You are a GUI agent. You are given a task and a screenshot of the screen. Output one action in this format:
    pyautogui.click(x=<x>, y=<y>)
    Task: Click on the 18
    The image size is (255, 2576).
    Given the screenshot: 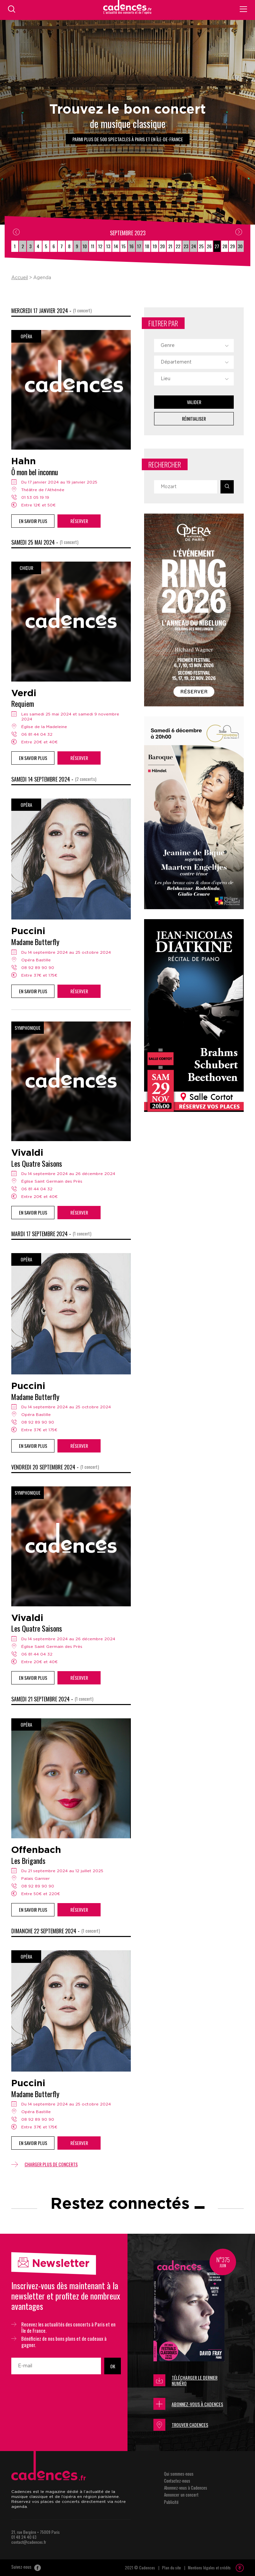 What is the action you would take?
    pyautogui.click(x=147, y=246)
    